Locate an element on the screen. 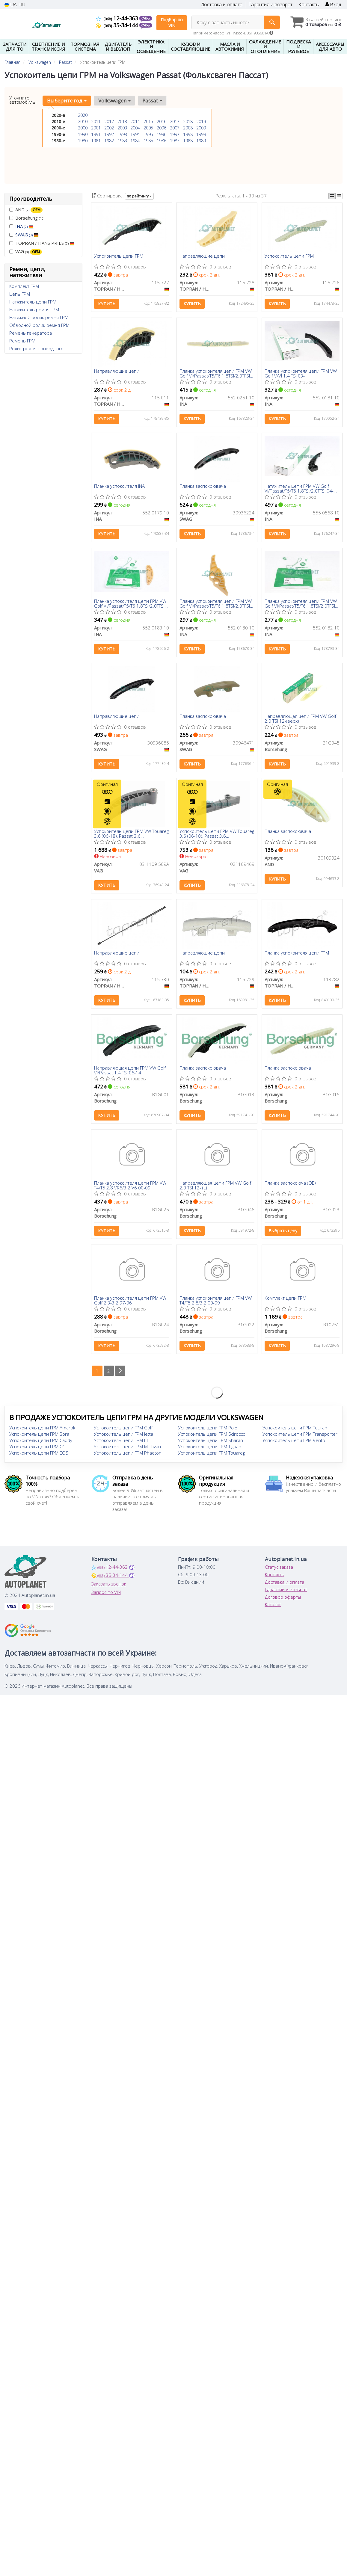 This screenshot has width=347, height=2576. 35-34-144 is located at coordinates (117, 25).